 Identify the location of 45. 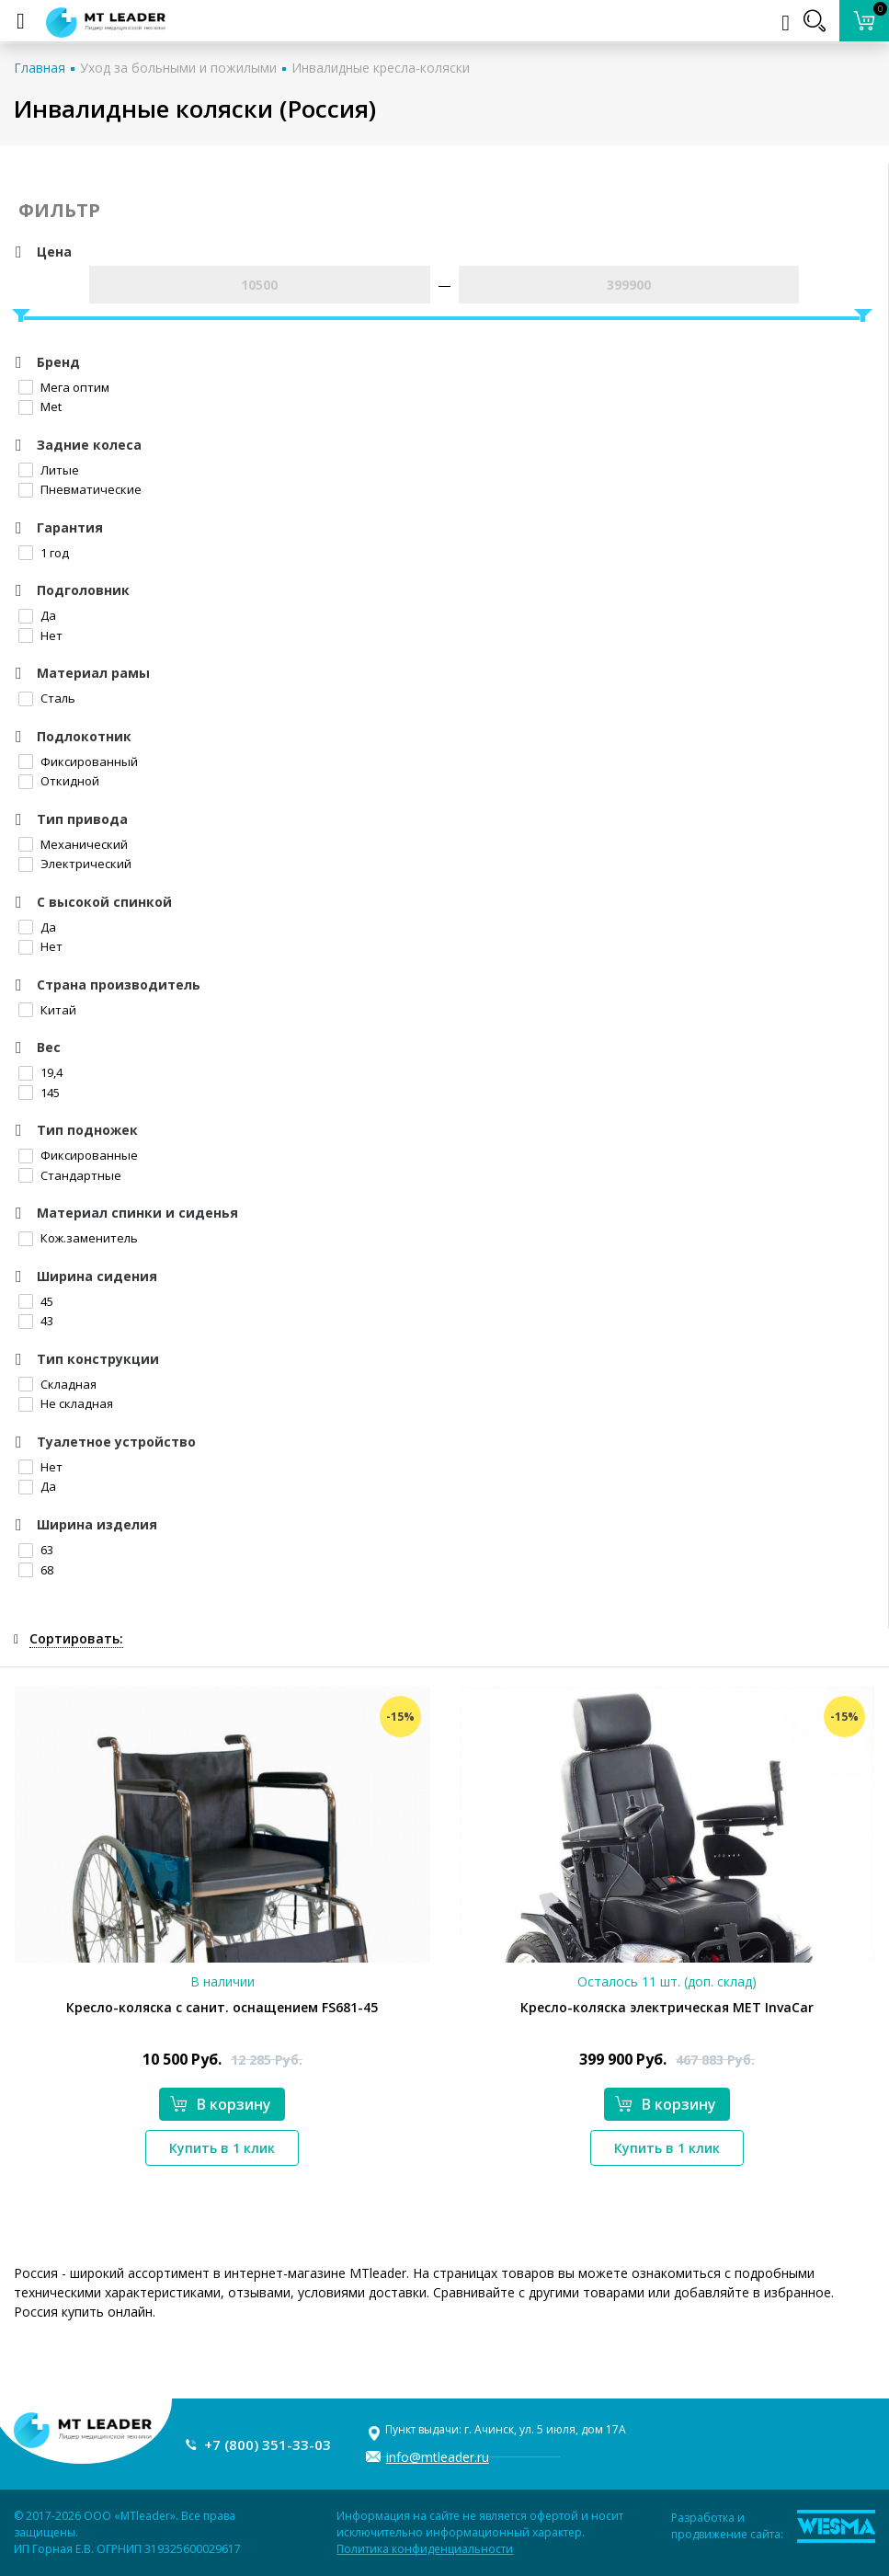
(35, 1301).